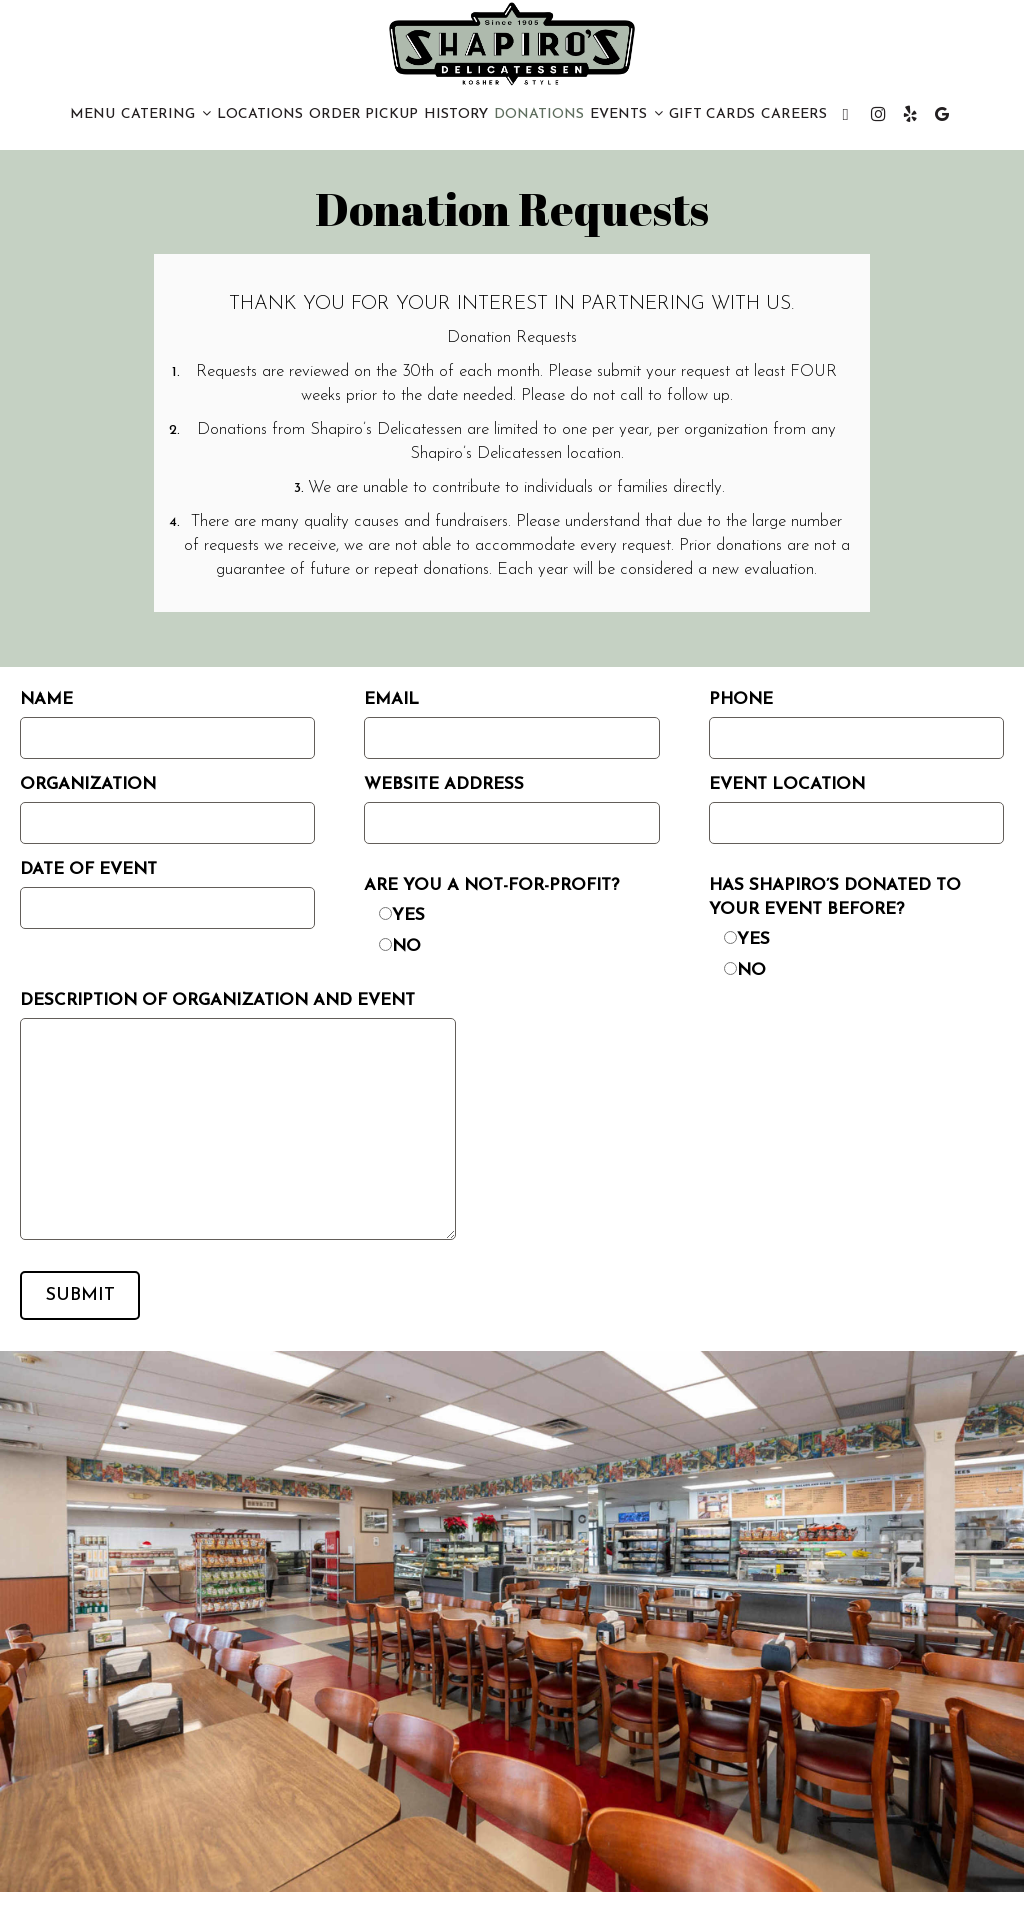 This screenshot has height=1920, width=1024. I want to click on Email, so click(391, 699).